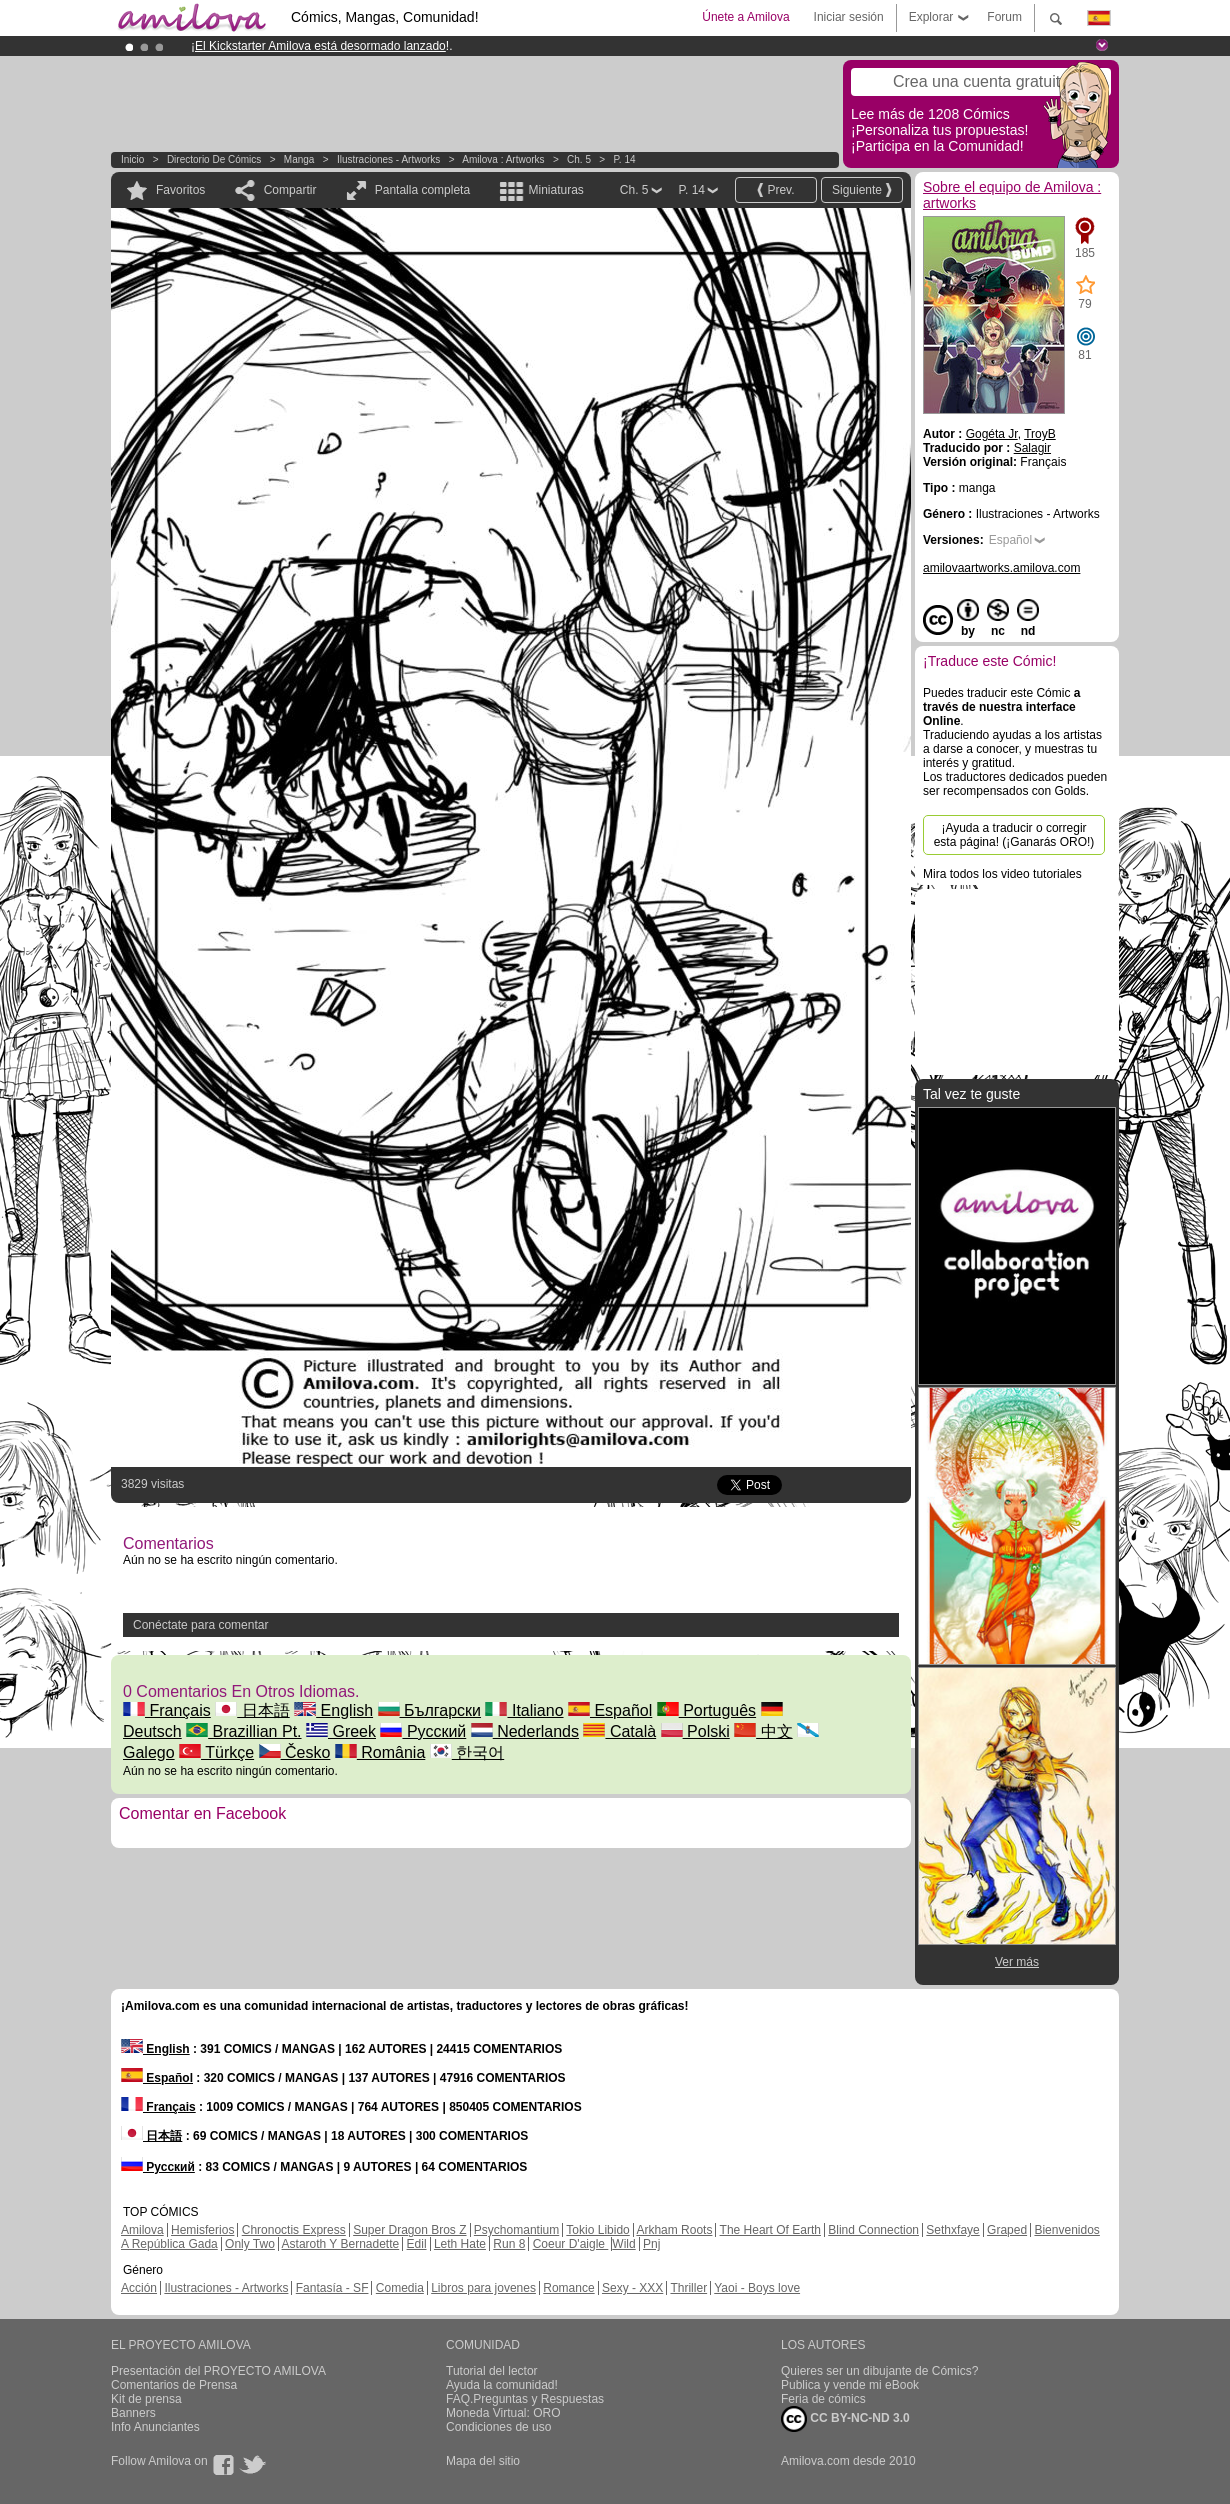 This screenshot has width=1230, height=2504. What do you see at coordinates (695, 1731) in the screenshot?
I see `Polski` at bounding box center [695, 1731].